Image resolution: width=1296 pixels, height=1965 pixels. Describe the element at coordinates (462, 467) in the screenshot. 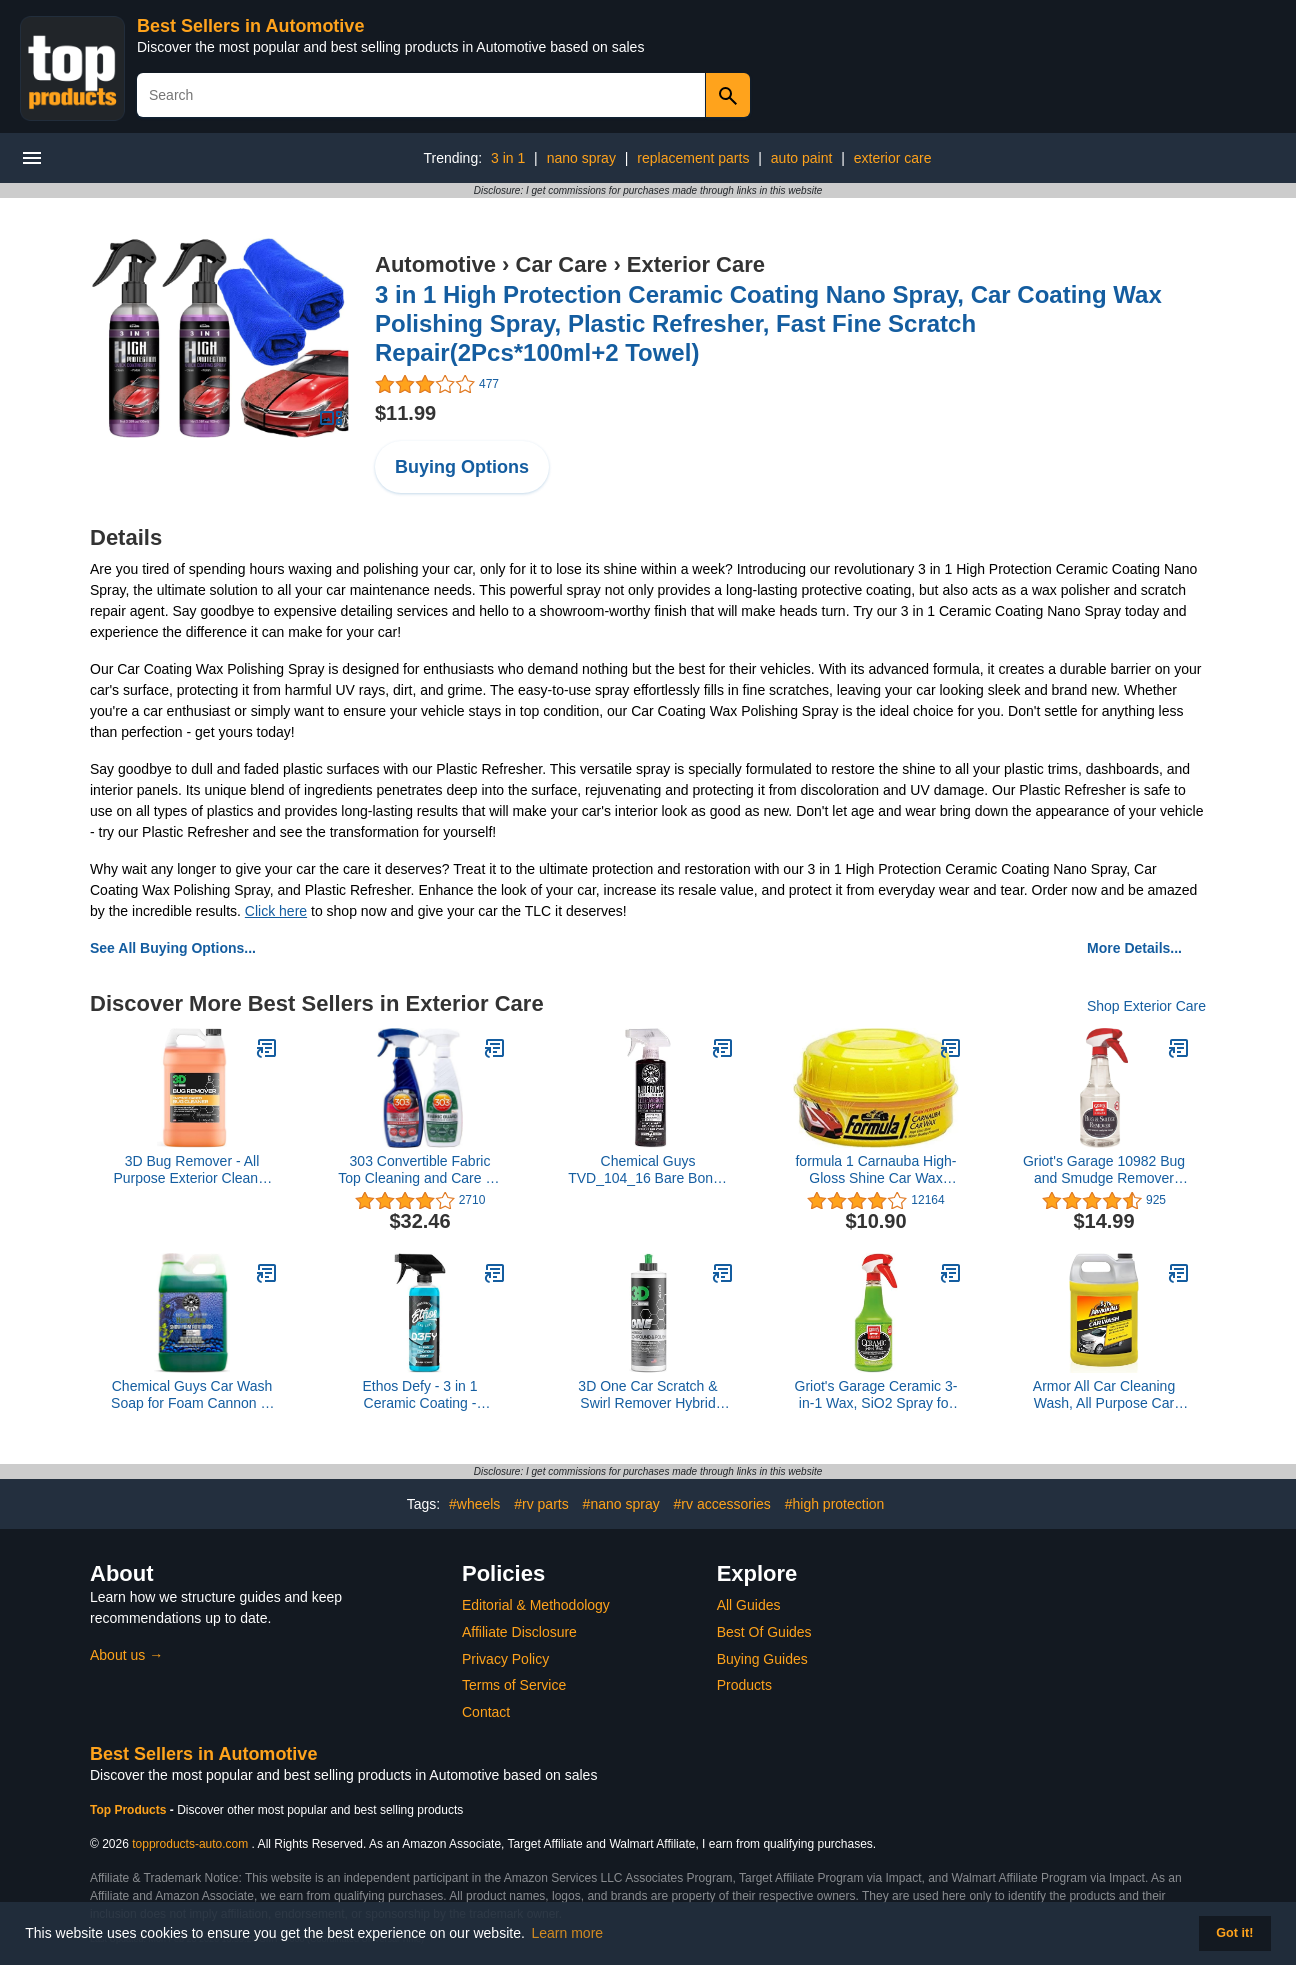

I see `Buying Options` at that location.